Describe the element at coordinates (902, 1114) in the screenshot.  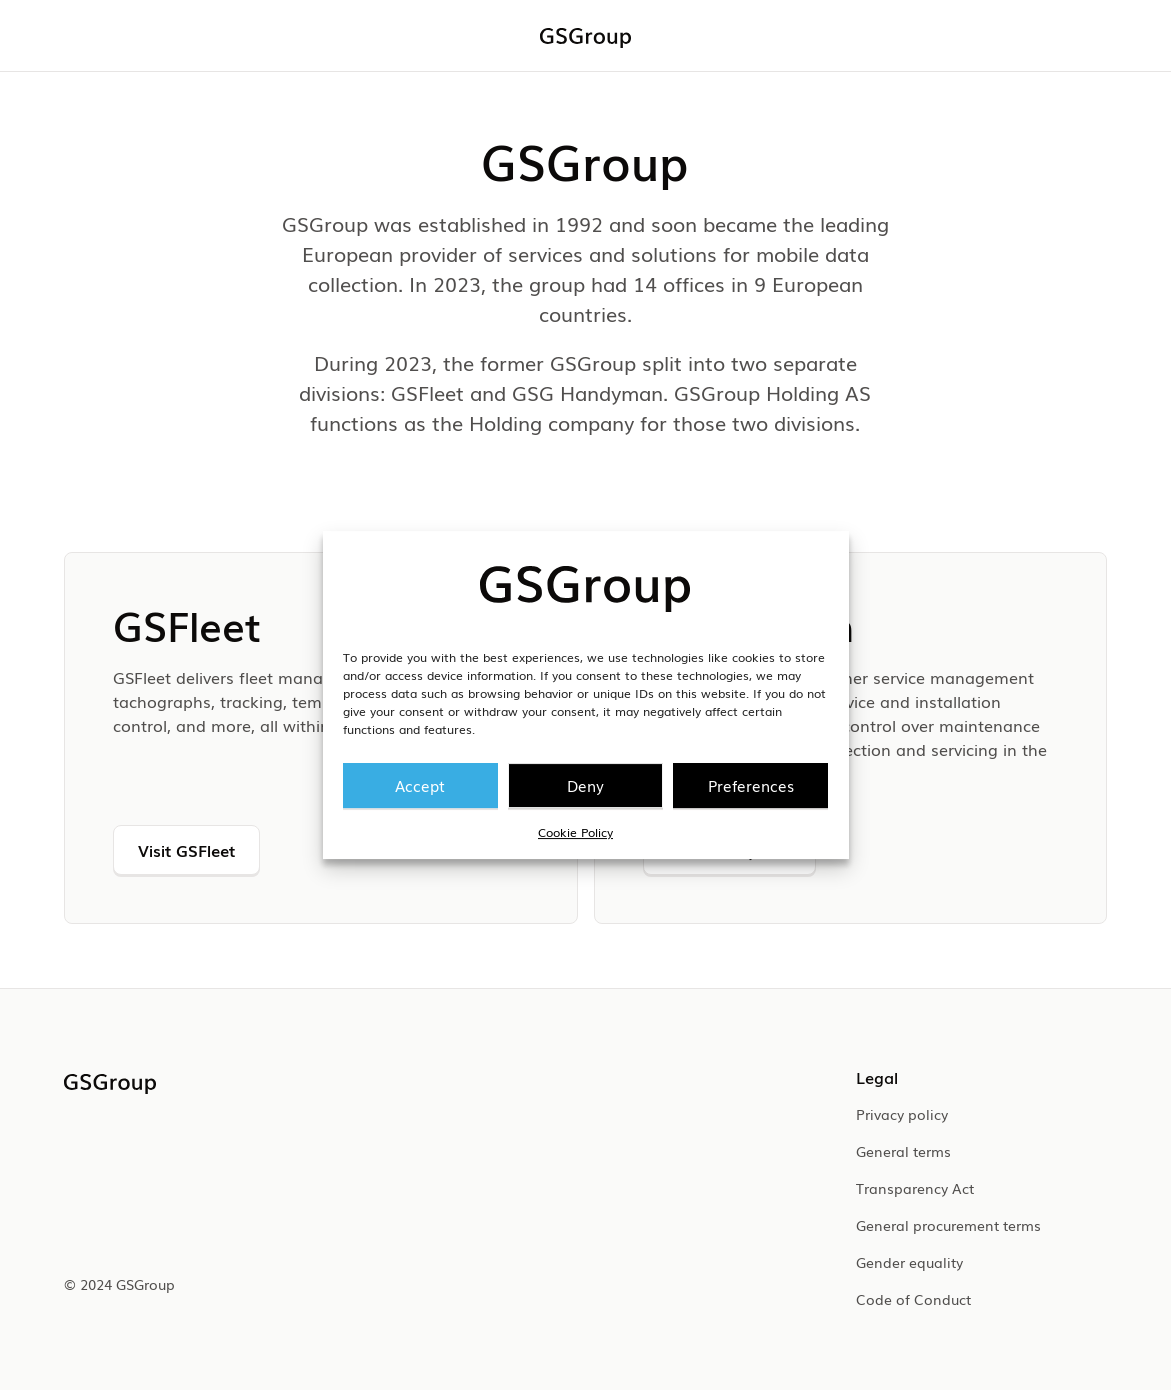
I see `Privacy policy` at that location.